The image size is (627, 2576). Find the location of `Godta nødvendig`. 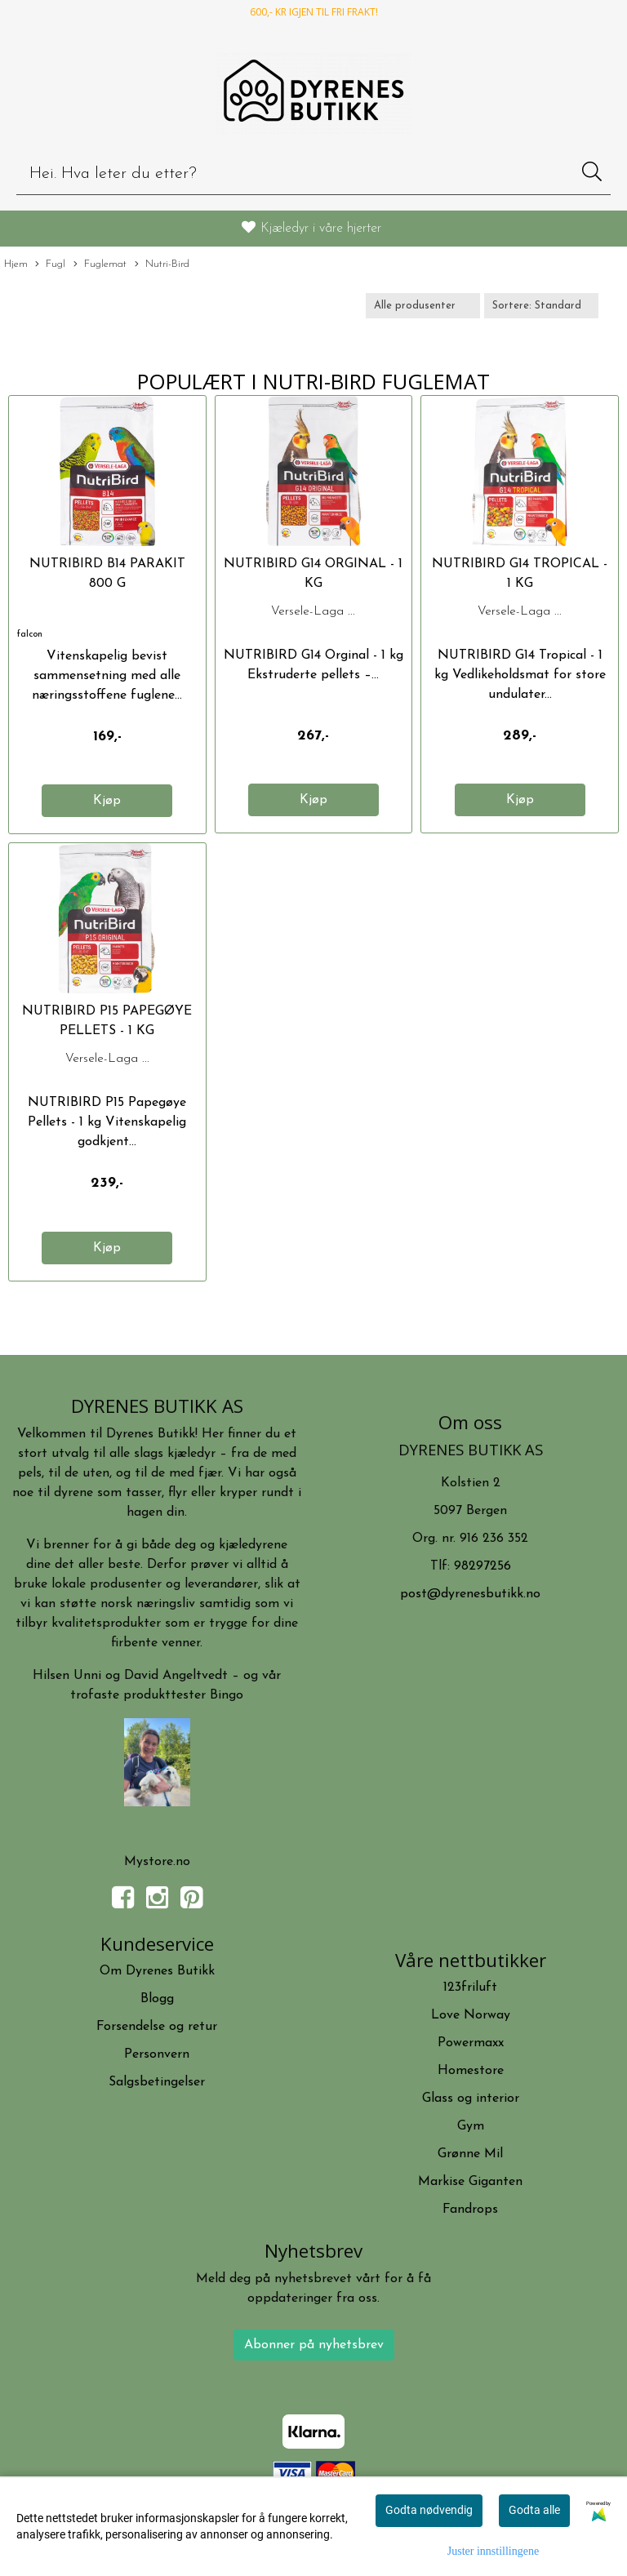

Godta nødvendig is located at coordinates (429, 2509).